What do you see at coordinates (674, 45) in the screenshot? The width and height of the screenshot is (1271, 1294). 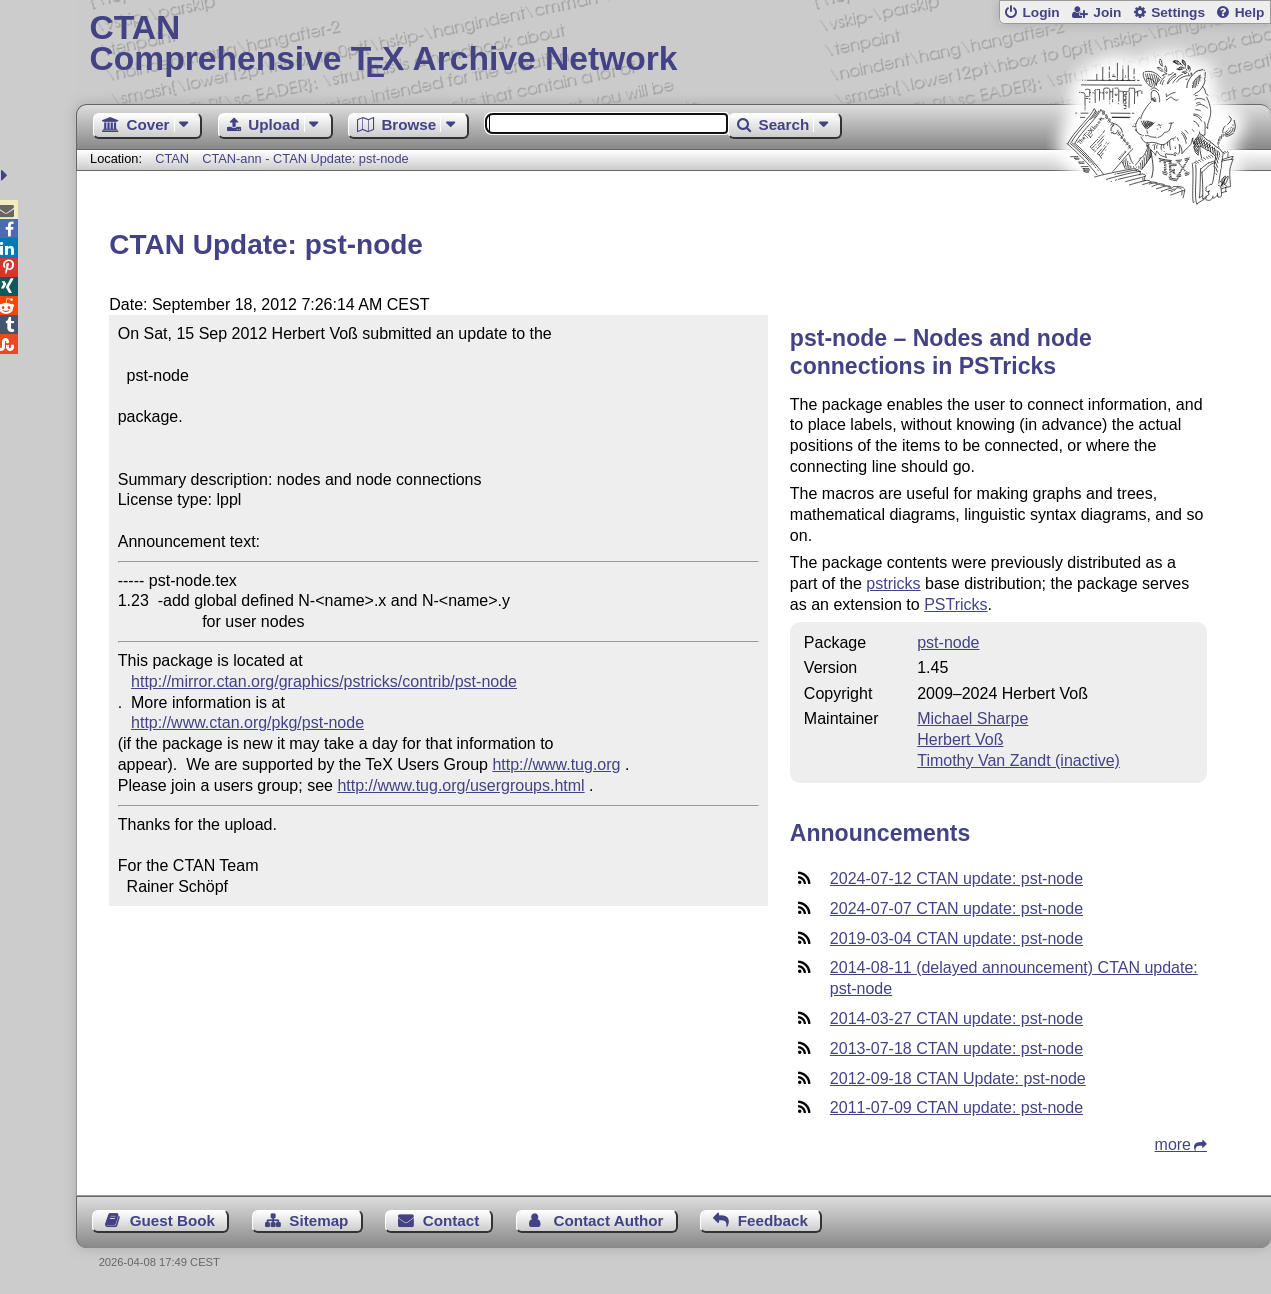 I see `Comprehensive TX Archive Network` at bounding box center [674, 45].